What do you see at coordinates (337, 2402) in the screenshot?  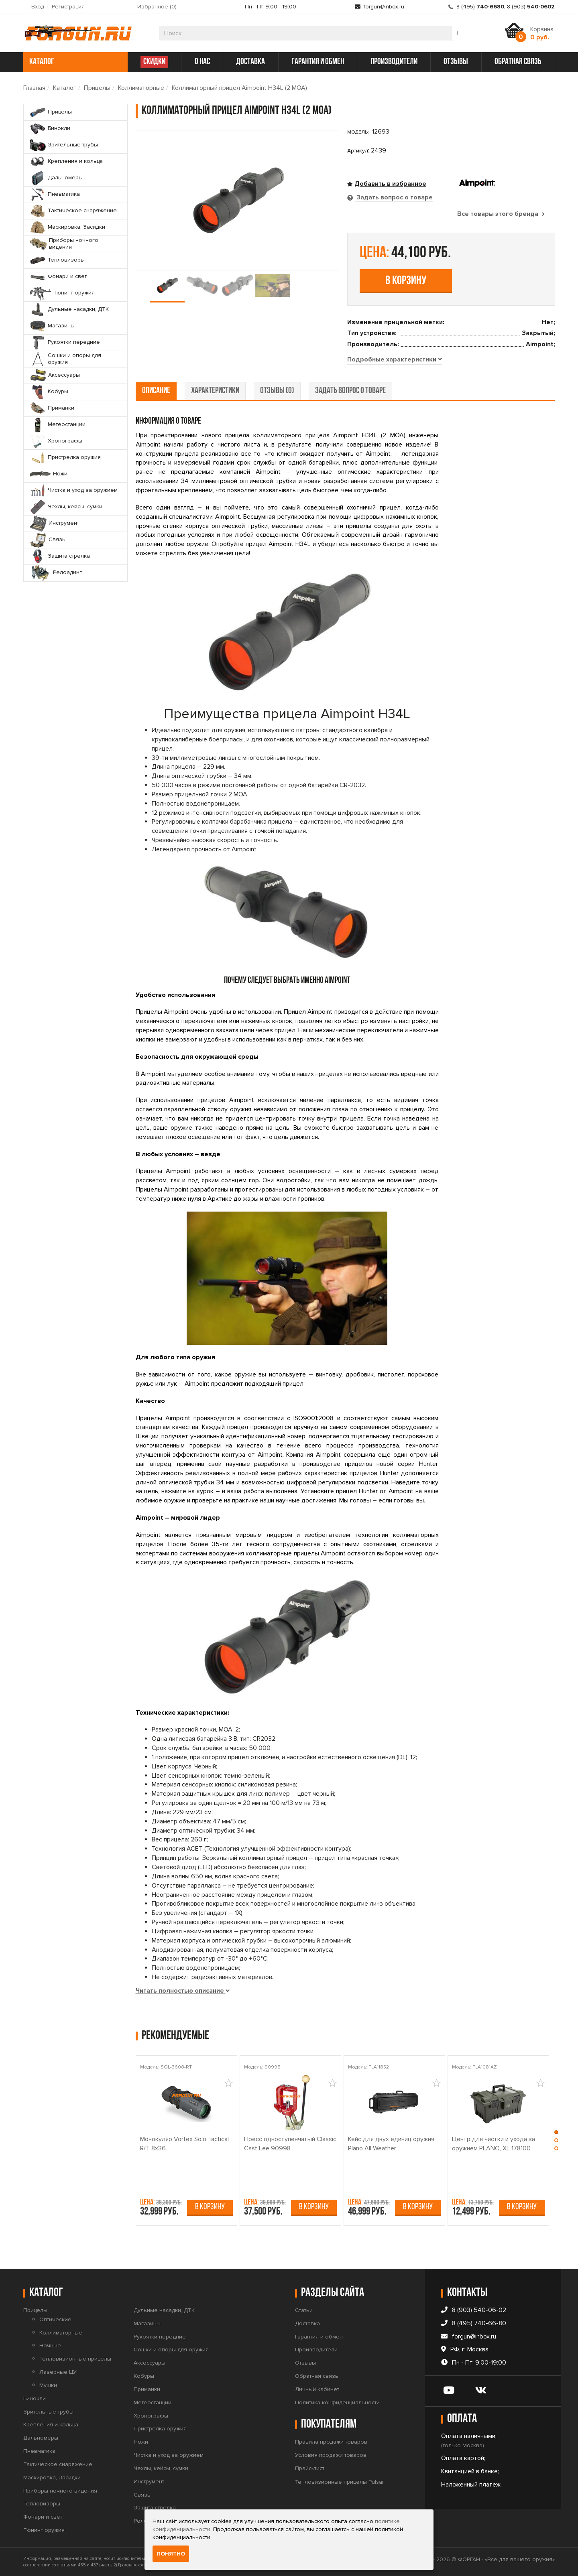 I see `Политика конфиденциальности` at bounding box center [337, 2402].